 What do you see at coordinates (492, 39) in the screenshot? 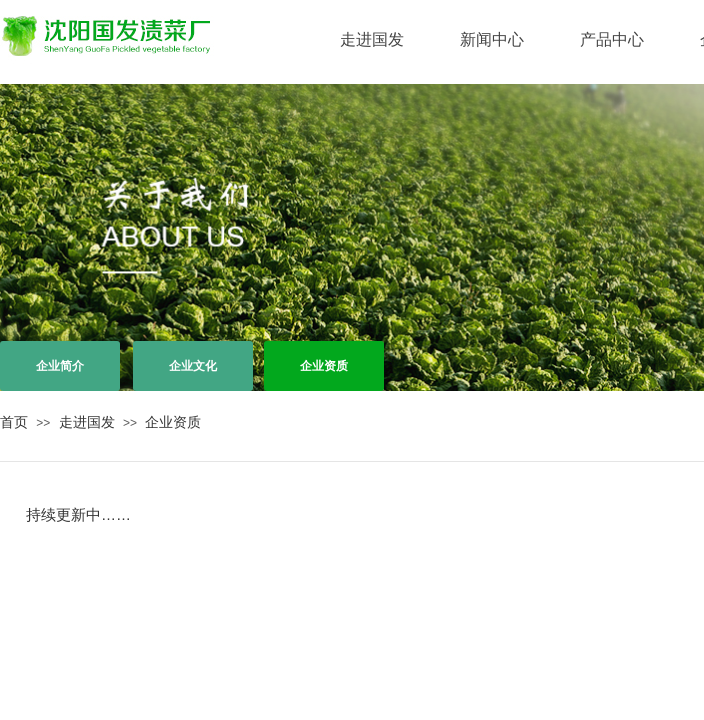
I see `新闻中心` at bounding box center [492, 39].